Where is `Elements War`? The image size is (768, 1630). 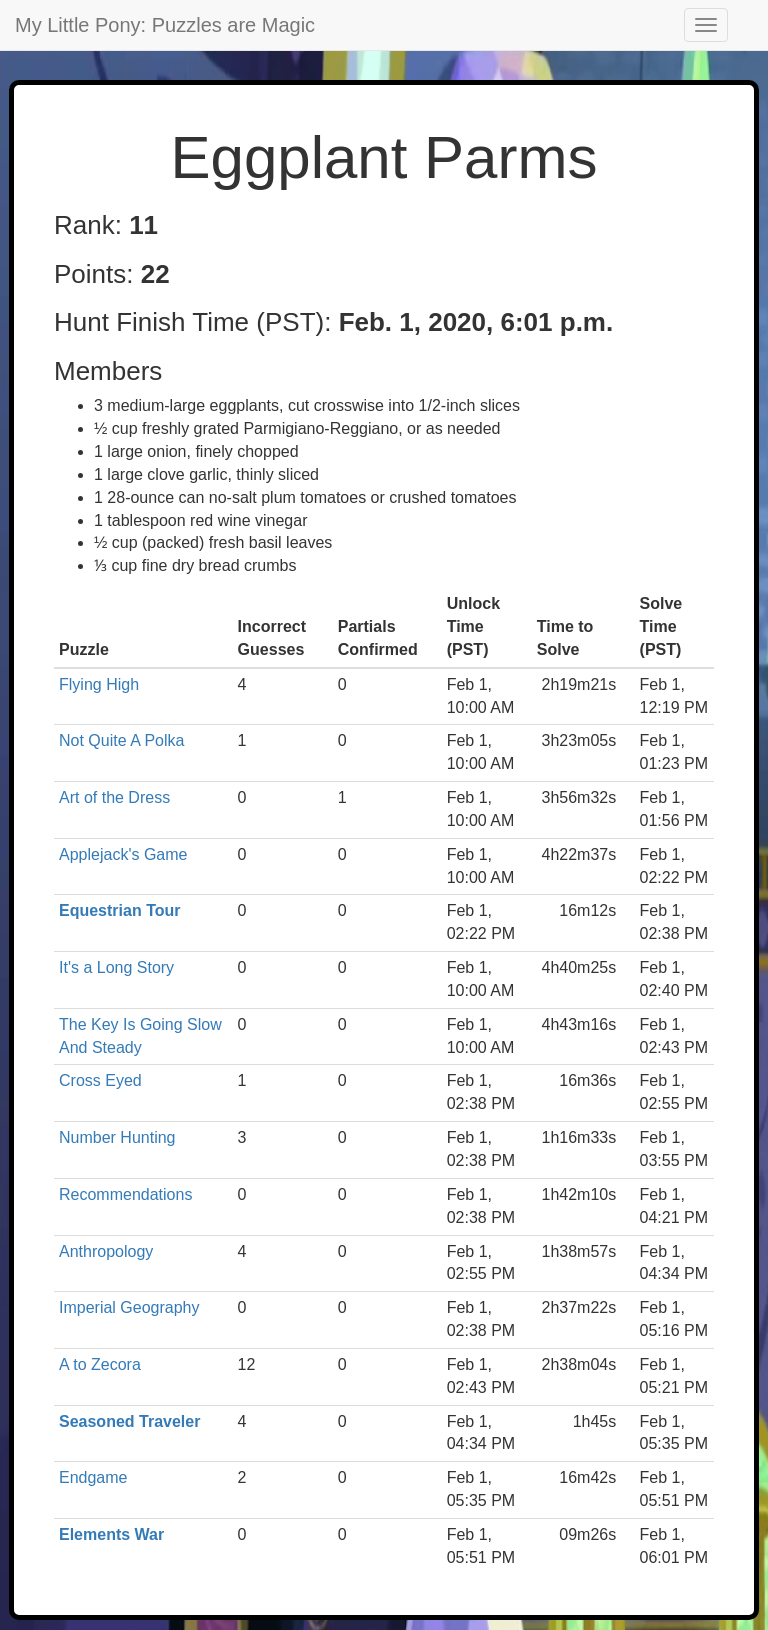 Elements War is located at coordinates (111, 1534).